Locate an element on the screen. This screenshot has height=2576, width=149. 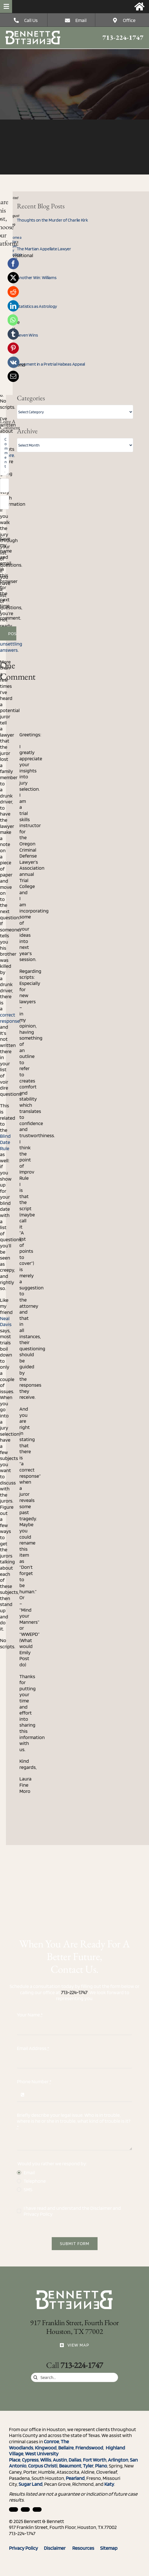
I have read and understand the and is located at coordinates (72, 2211).